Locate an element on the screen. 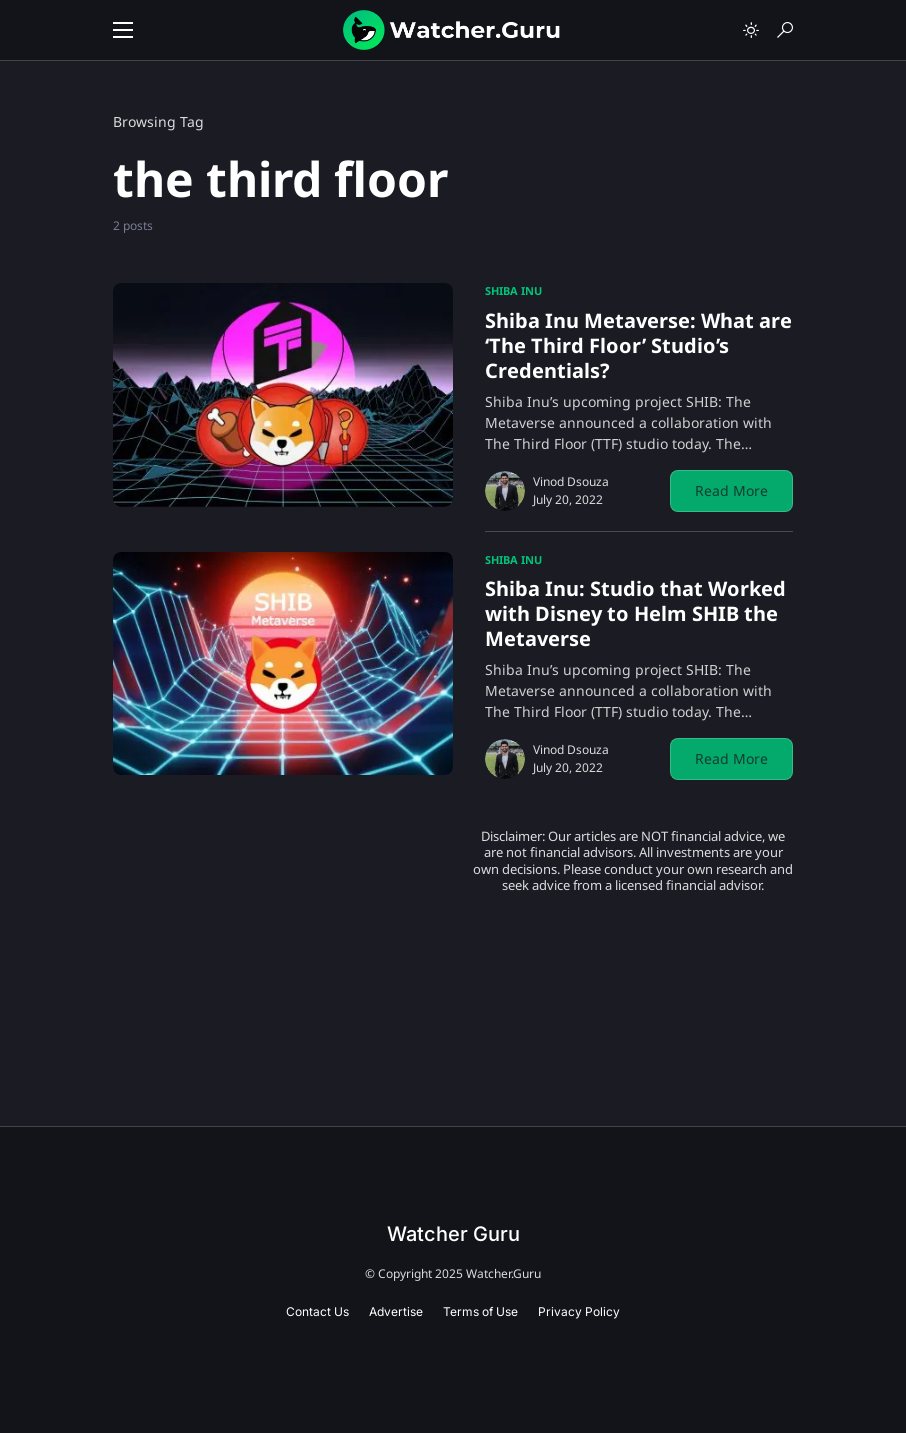 This screenshot has width=906, height=1433. Watcher Guru is located at coordinates (453, 1234).